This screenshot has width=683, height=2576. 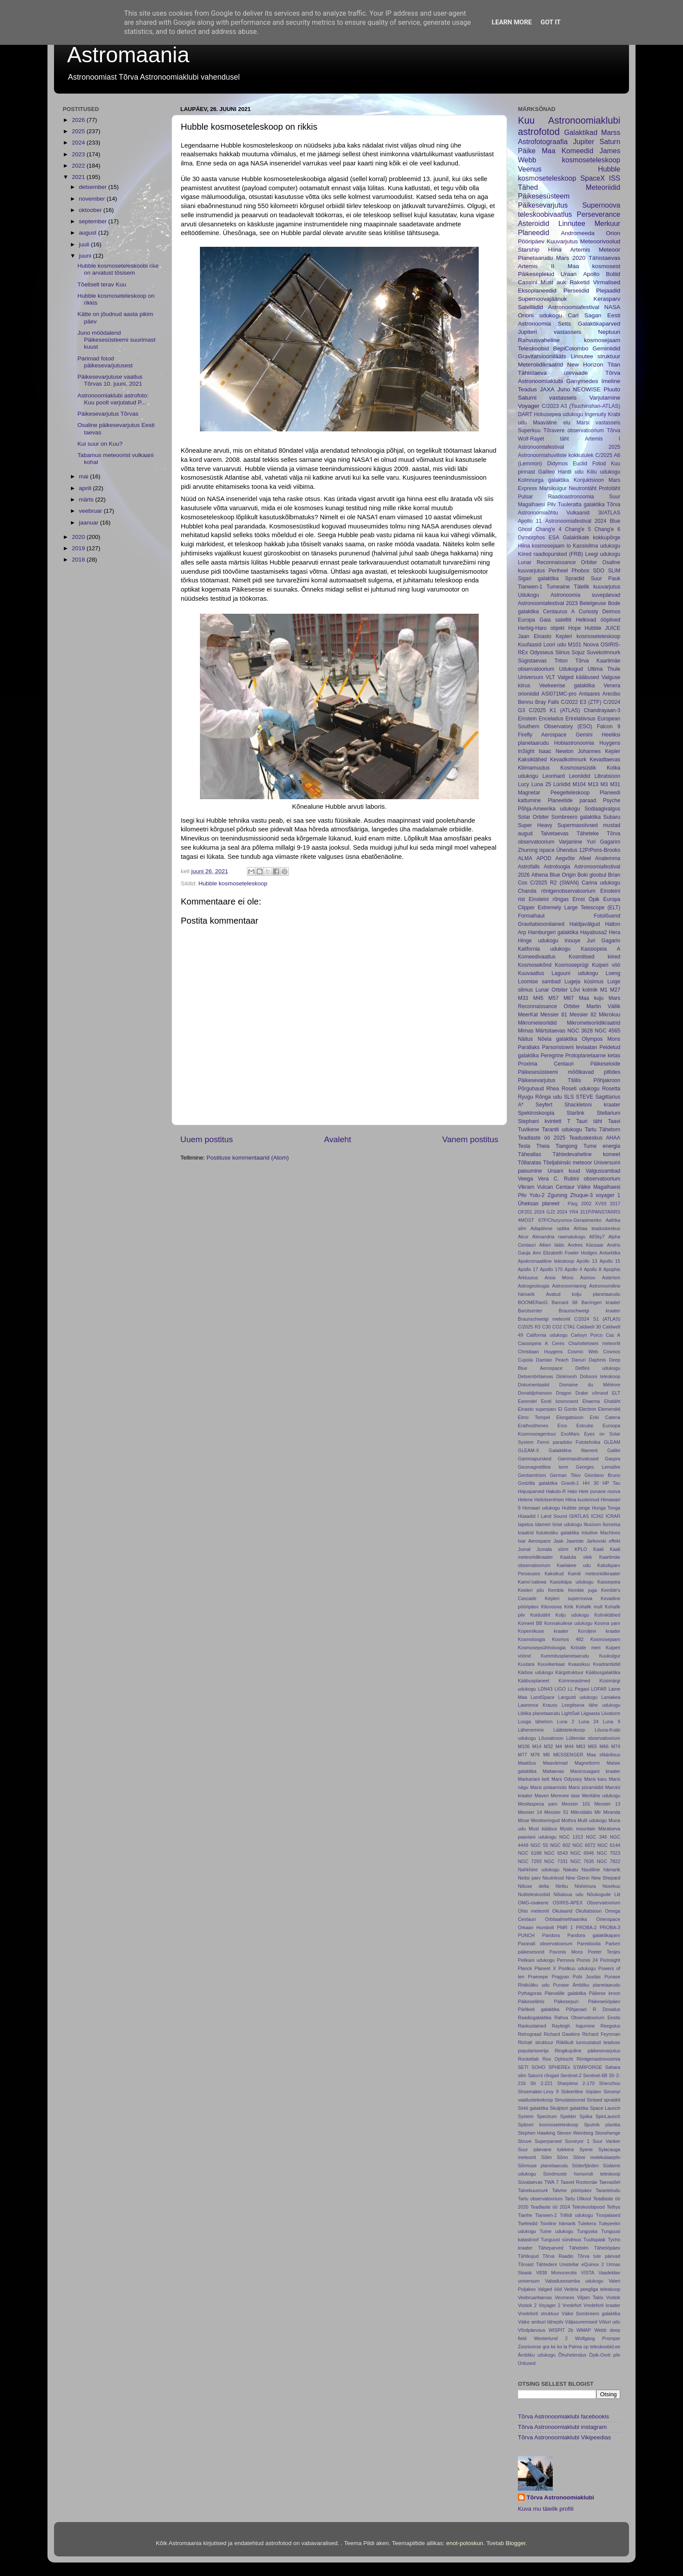 What do you see at coordinates (608, 2190) in the screenshot?
I see `Taranteludu` at bounding box center [608, 2190].